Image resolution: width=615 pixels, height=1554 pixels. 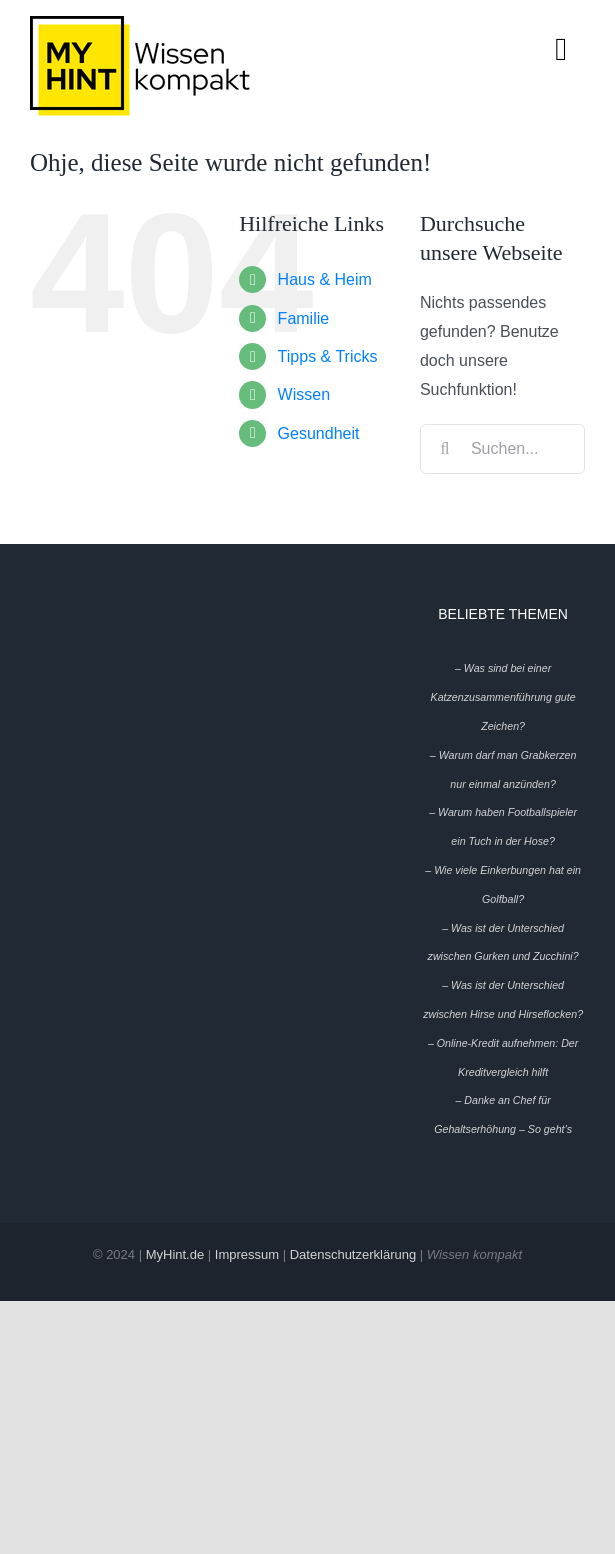 I want to click on [Suchen...], so click(x=502, y=449).